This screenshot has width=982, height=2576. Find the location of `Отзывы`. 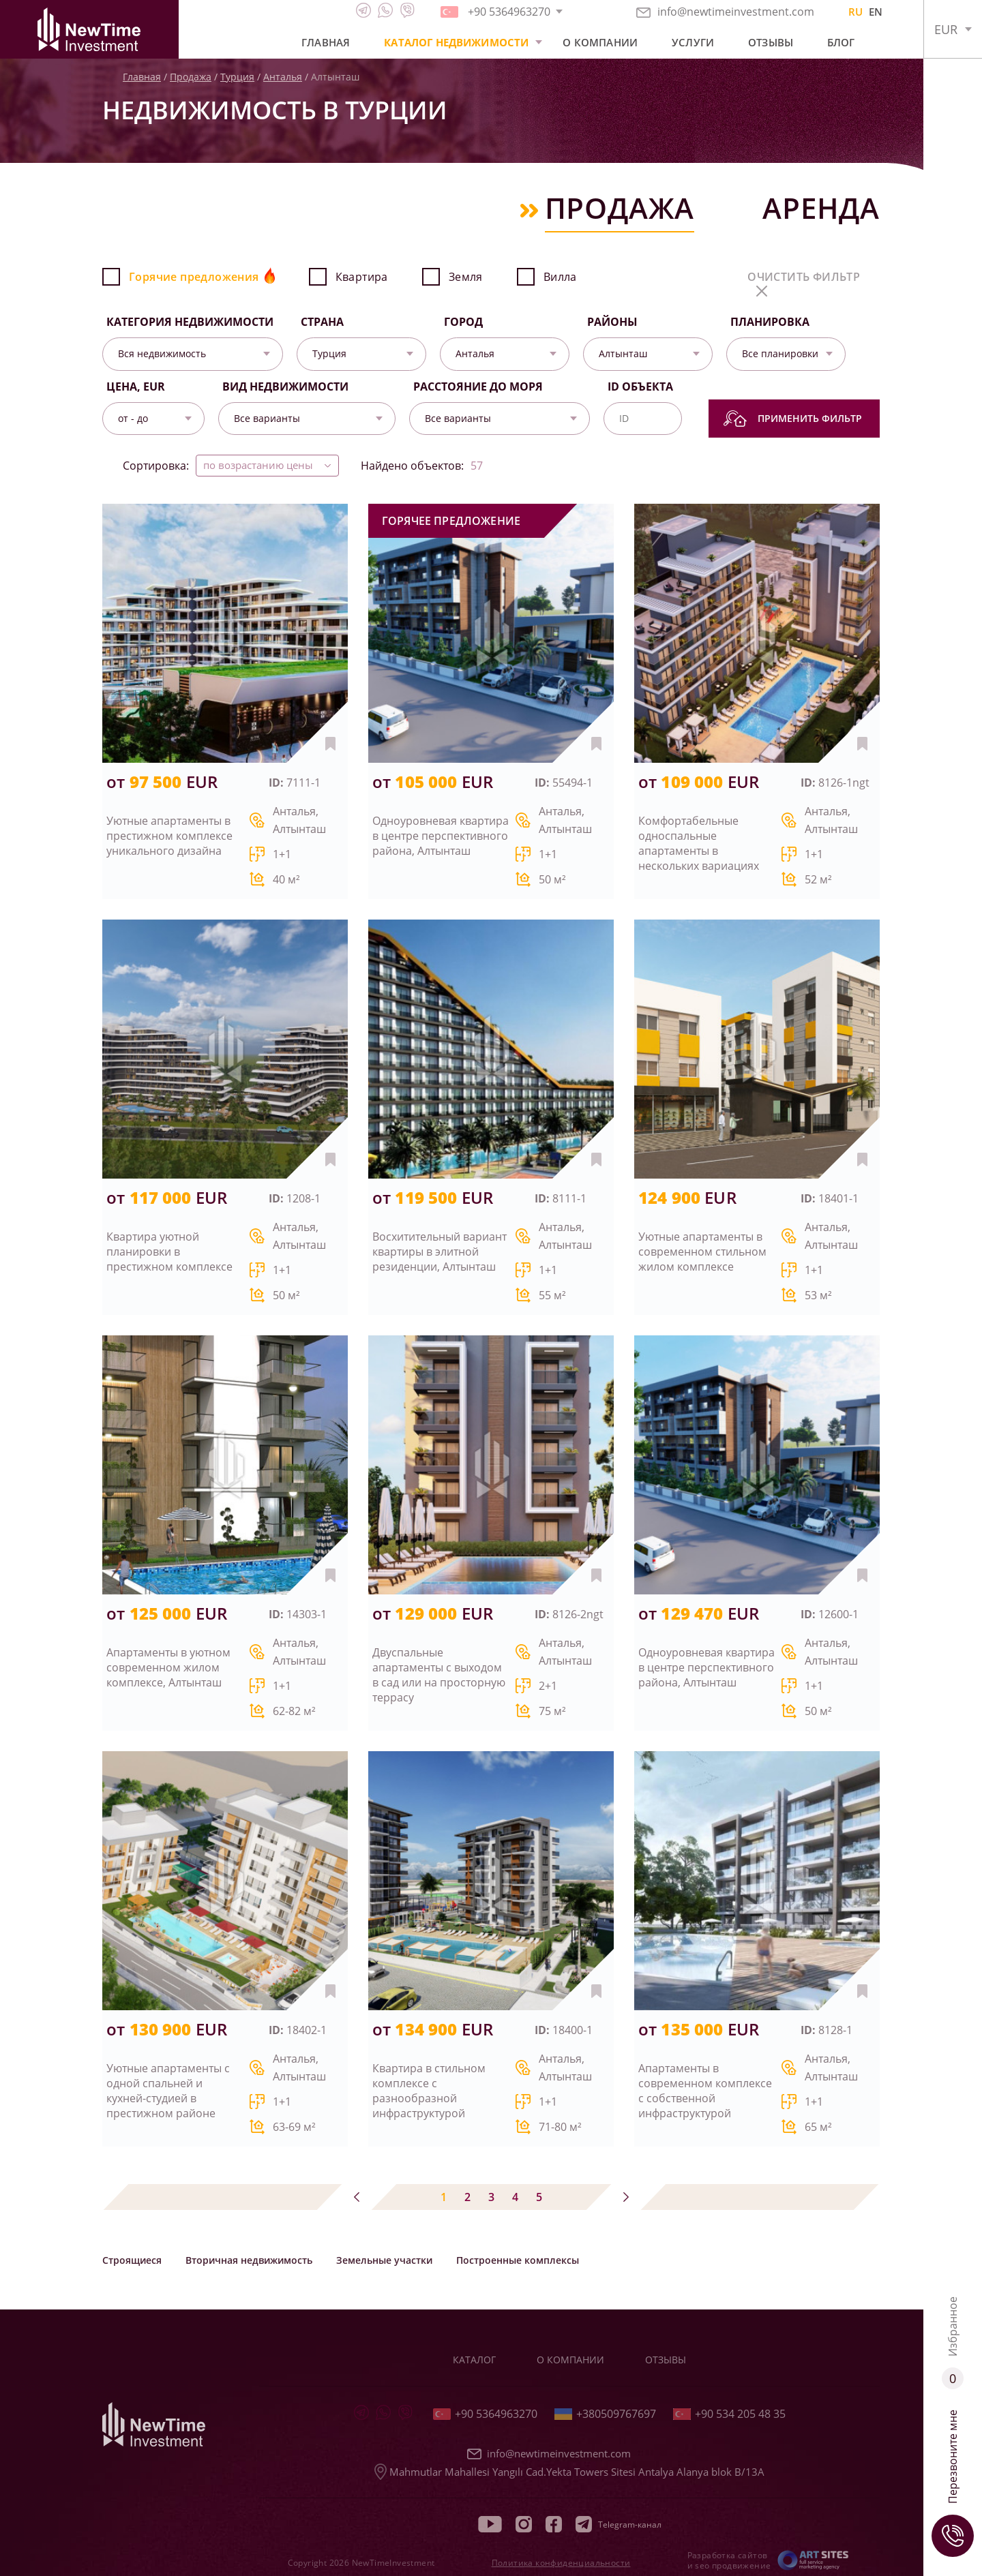

Отзывы is located at coordinates (770, 42).